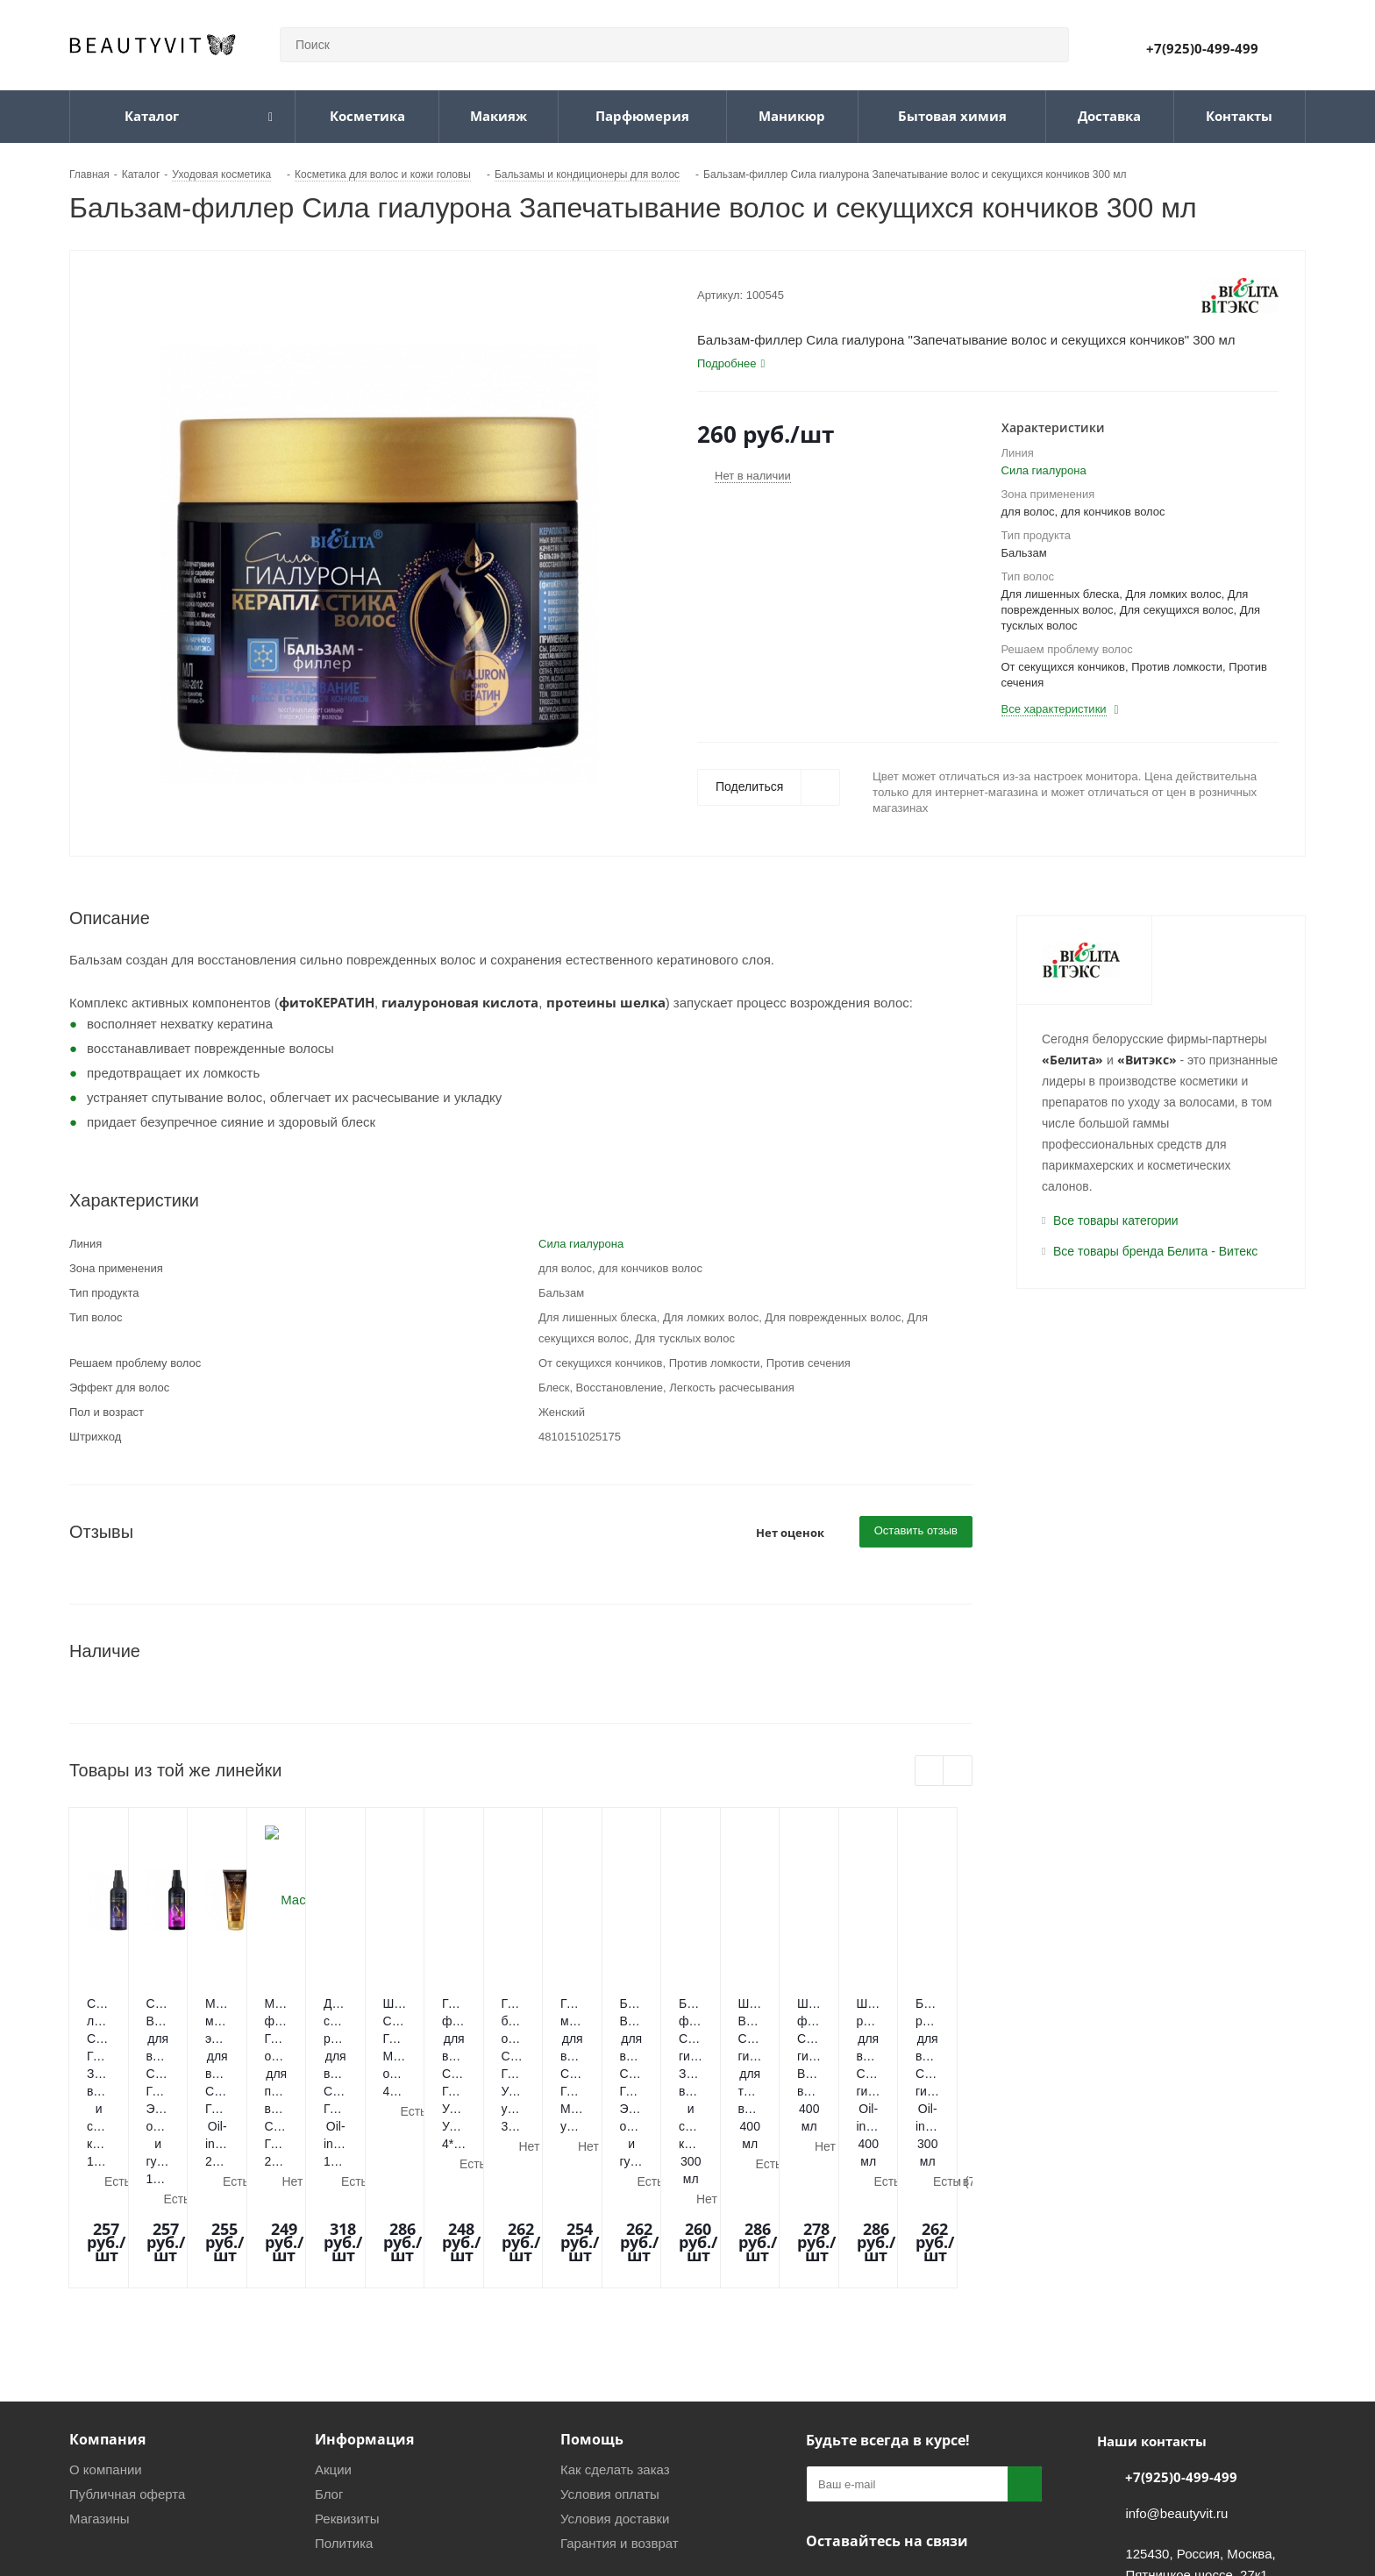 The height and width of the screenshot is (2576, 1375). What do you see at coordinates (911, 2433) in the screenshot?
I see `WhatsApp` at bounding box center [911, 2433].